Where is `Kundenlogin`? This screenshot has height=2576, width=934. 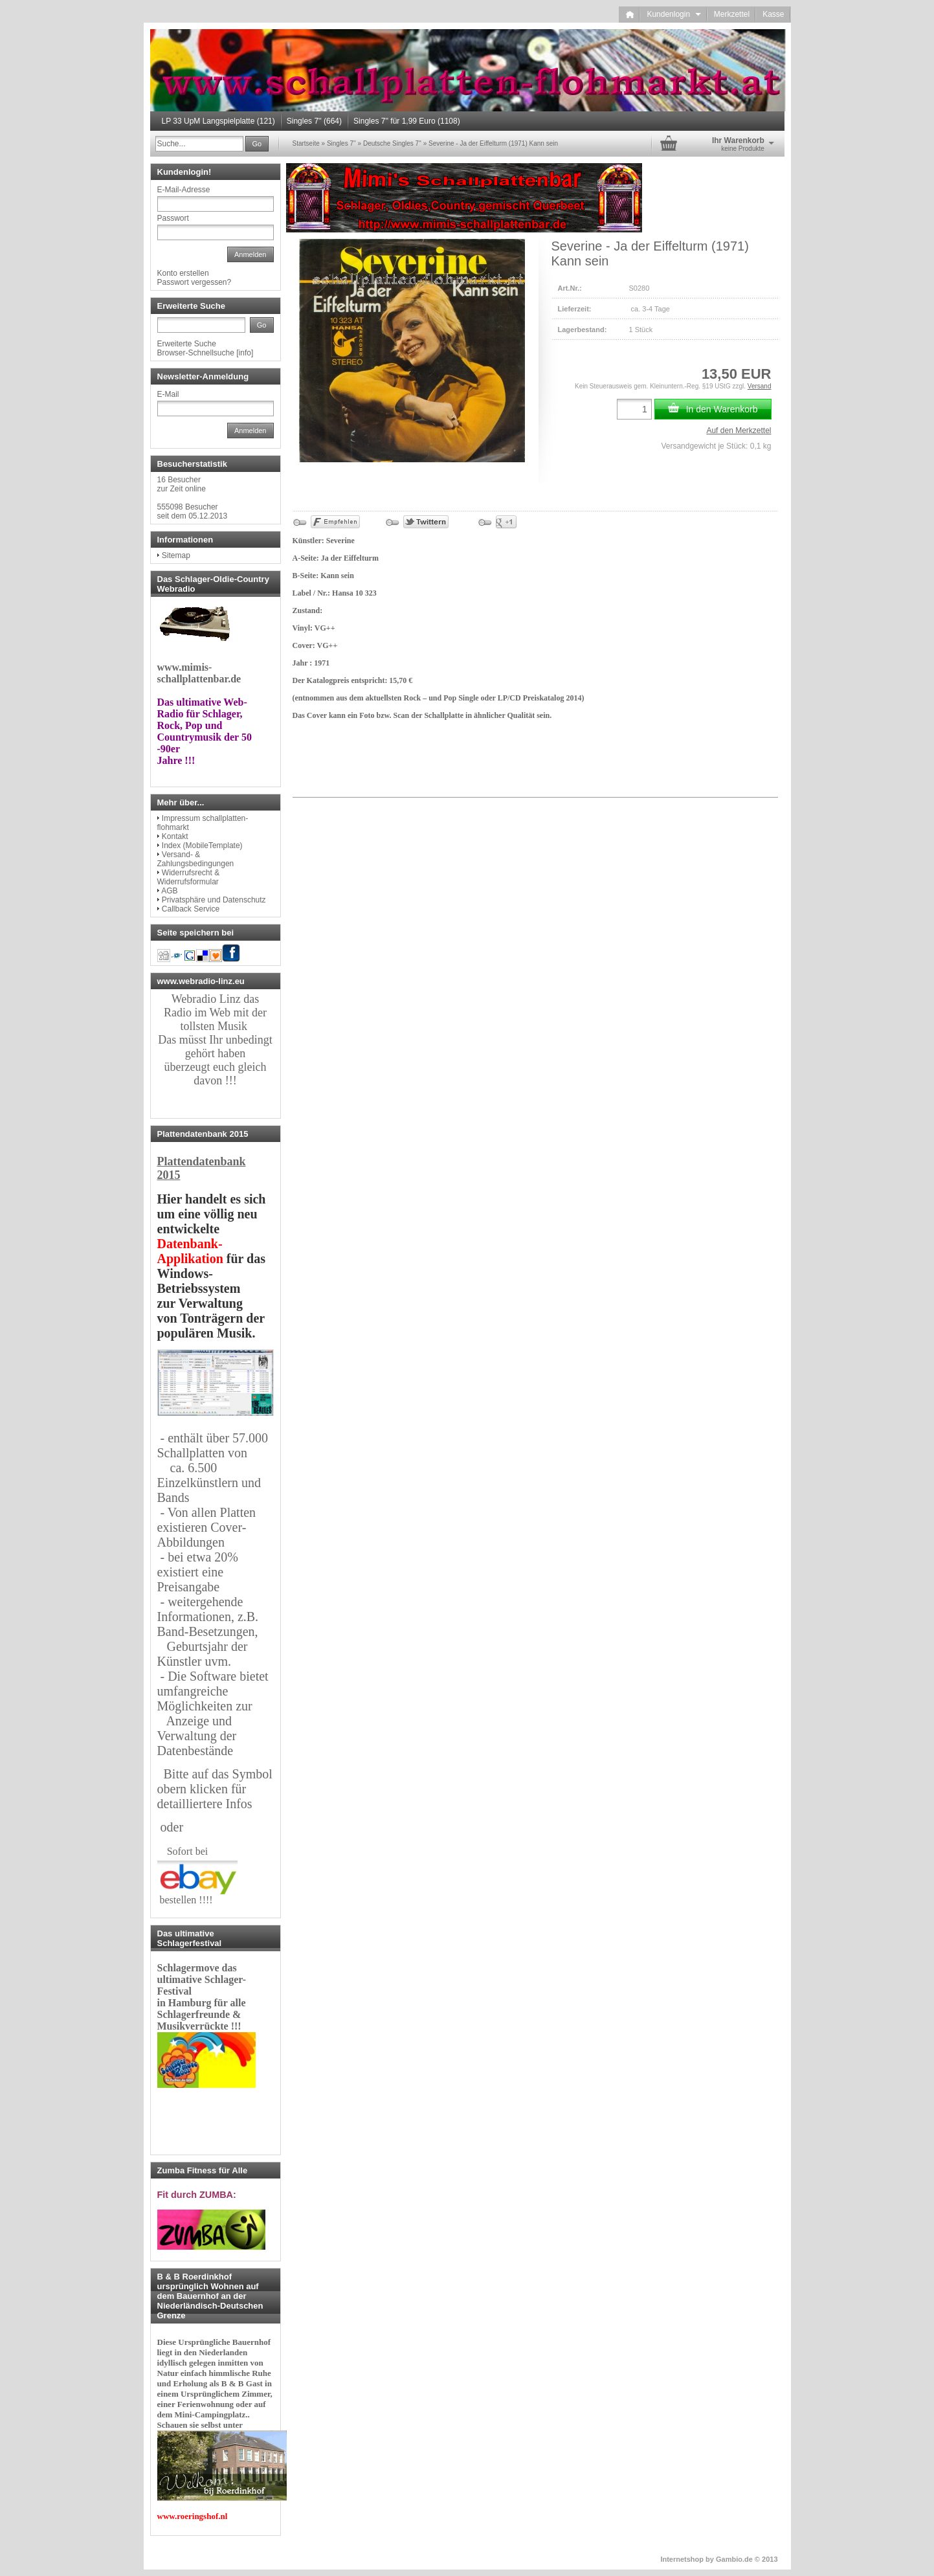
Kundenlogin is located at coordinates (673, 14).